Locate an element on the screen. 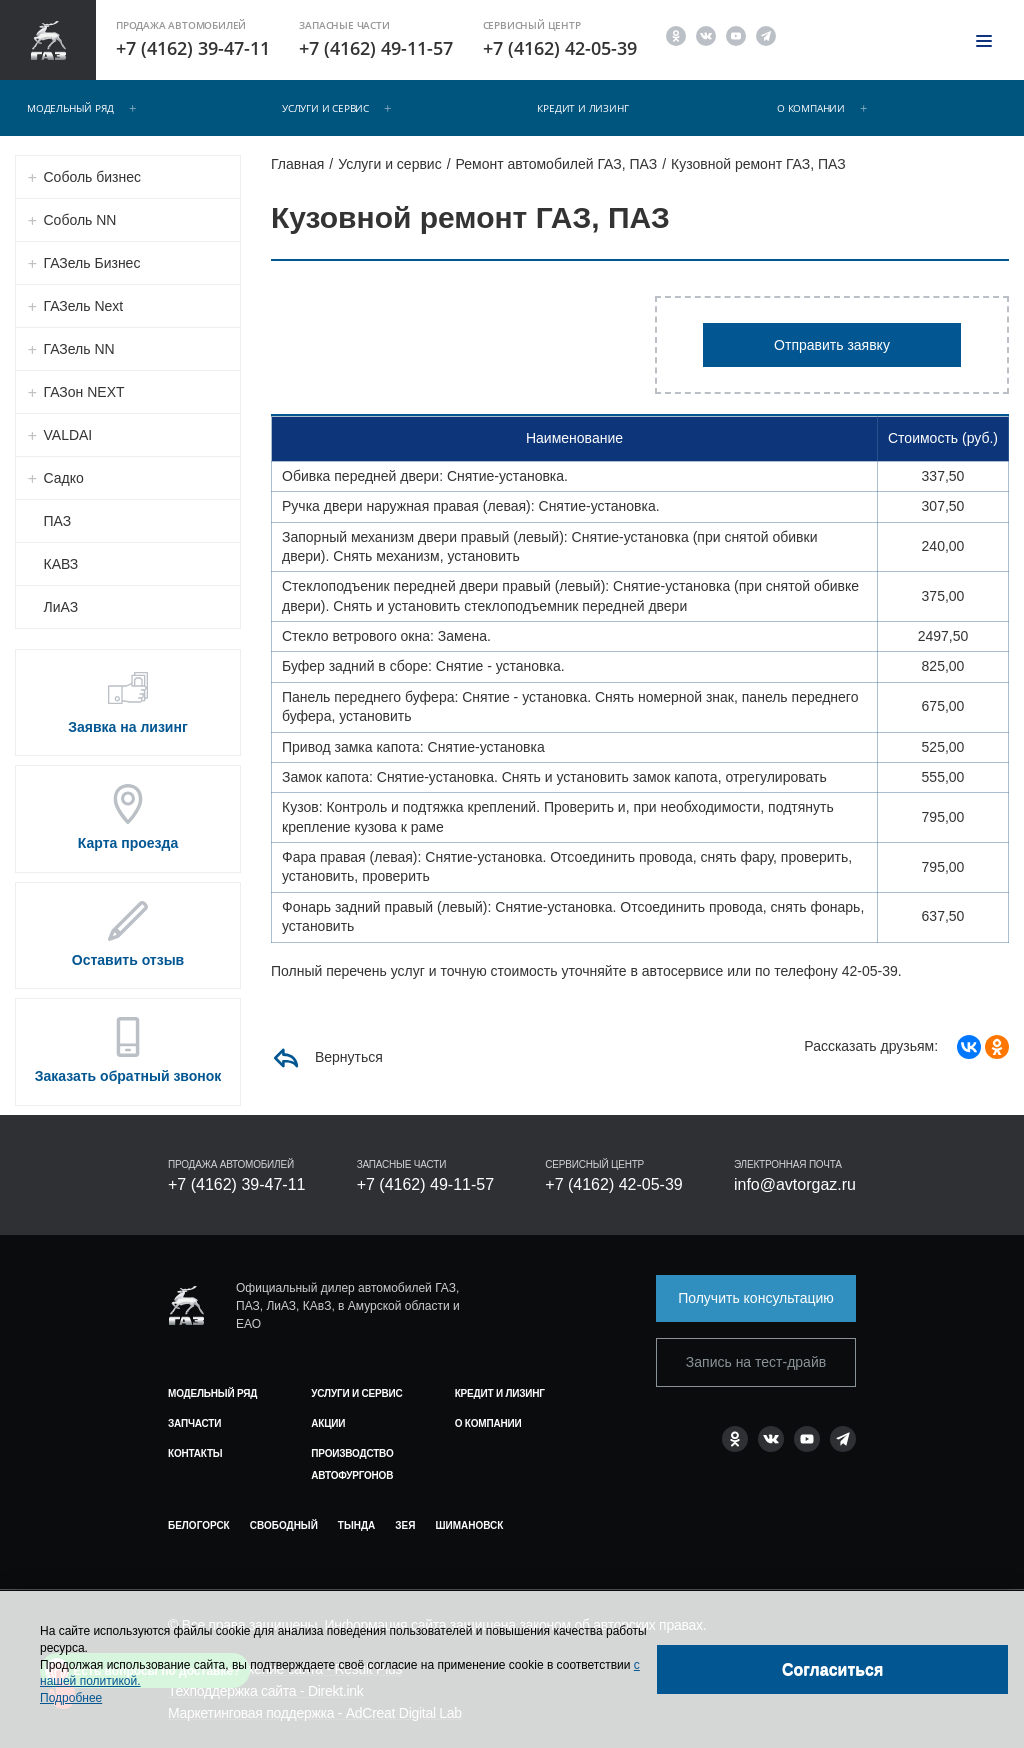 The image size is (1024, 1748). Отправить заявку is located at coordinates (832, 345).